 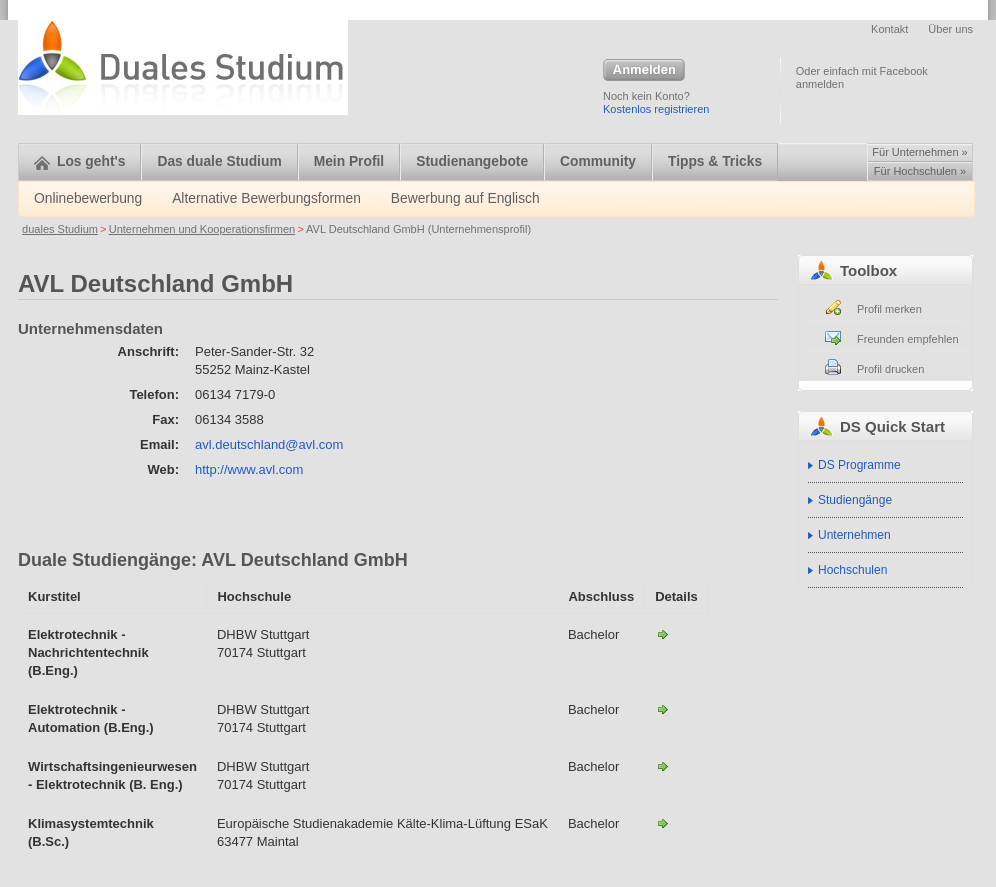 I want to click on avl.deutschland@avl.com, so click(x=269, y=444).